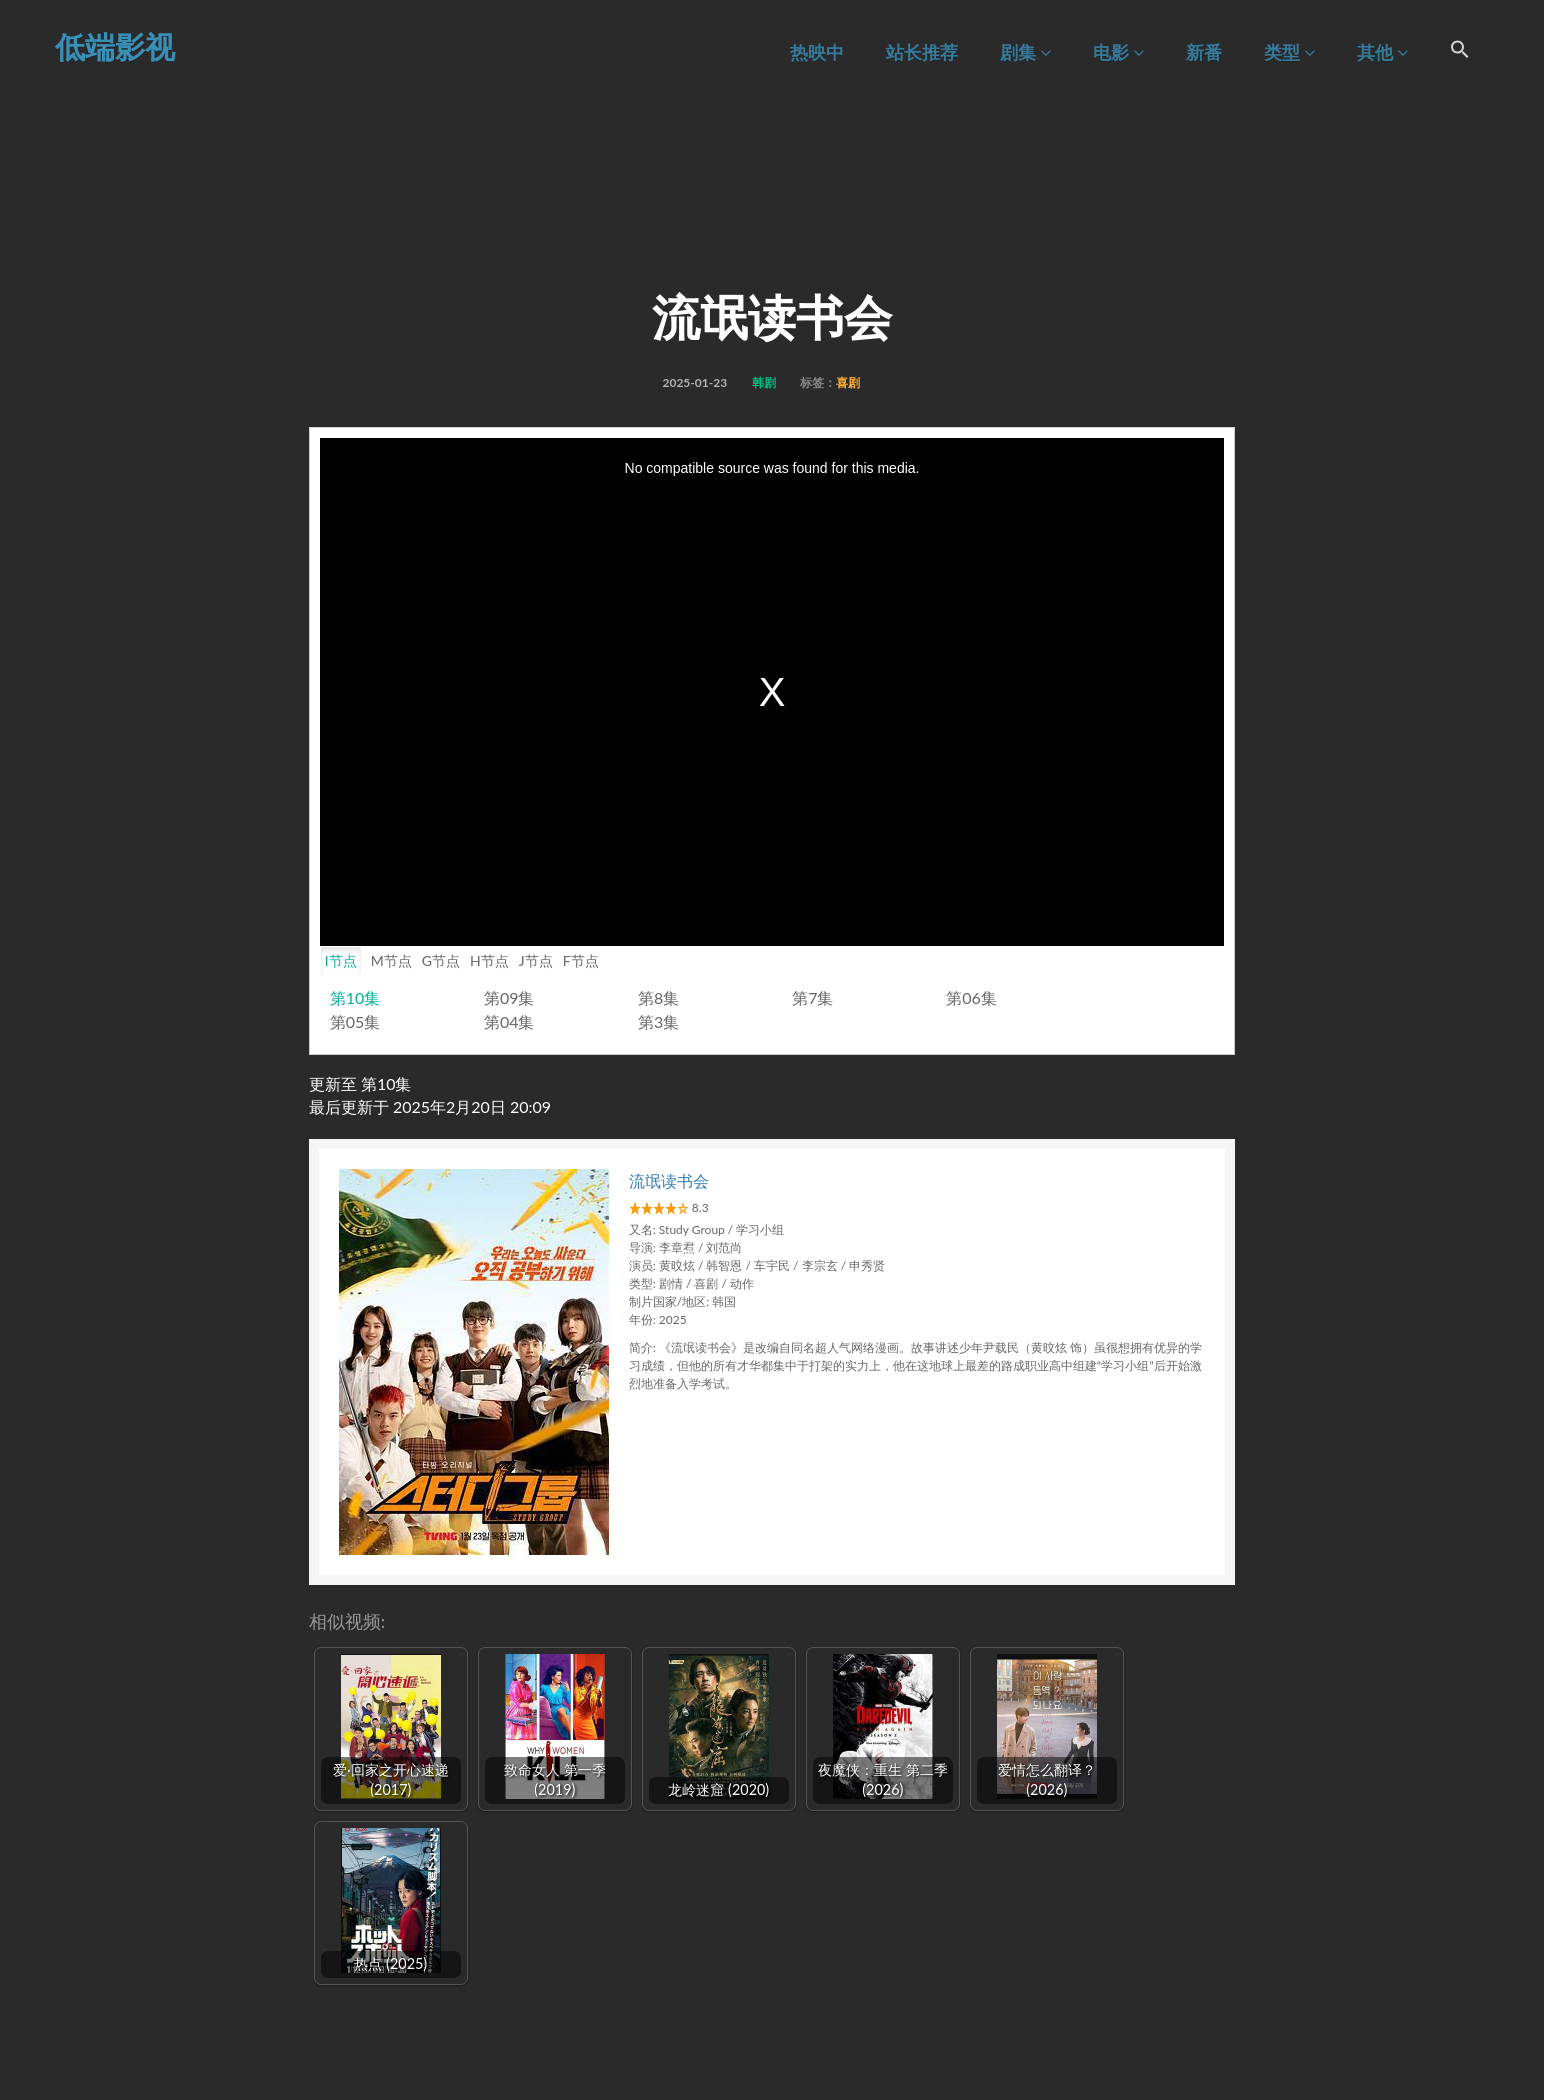  I want to click on 第10集, so click(355, 997).